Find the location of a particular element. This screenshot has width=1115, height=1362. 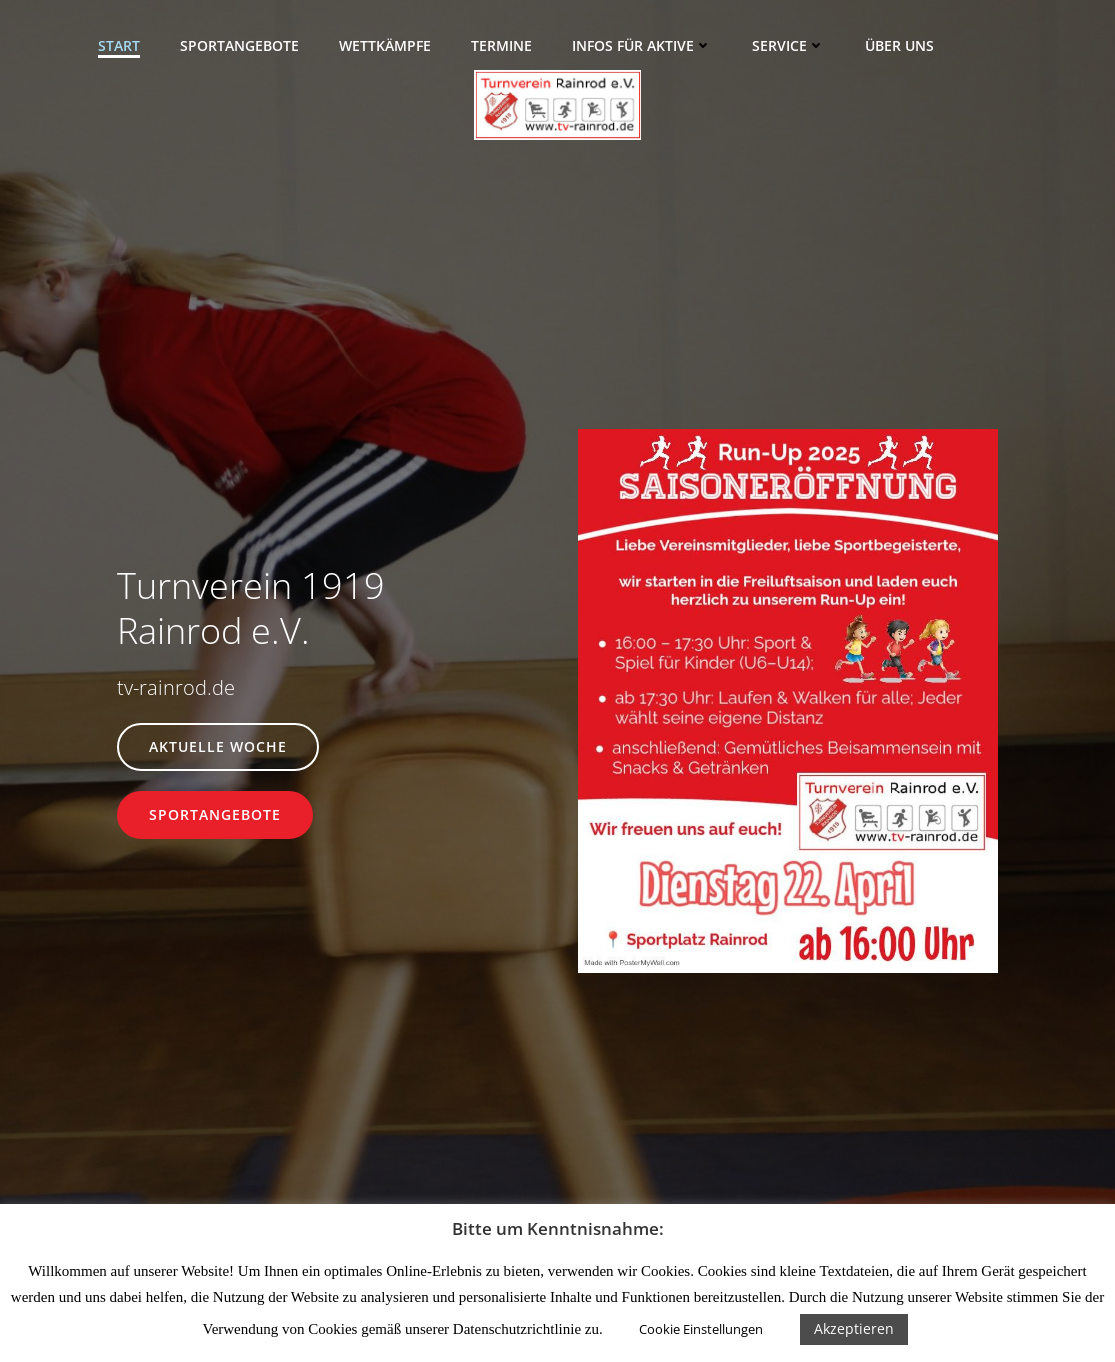

Sportangebote is located at coordinates (239, 45).